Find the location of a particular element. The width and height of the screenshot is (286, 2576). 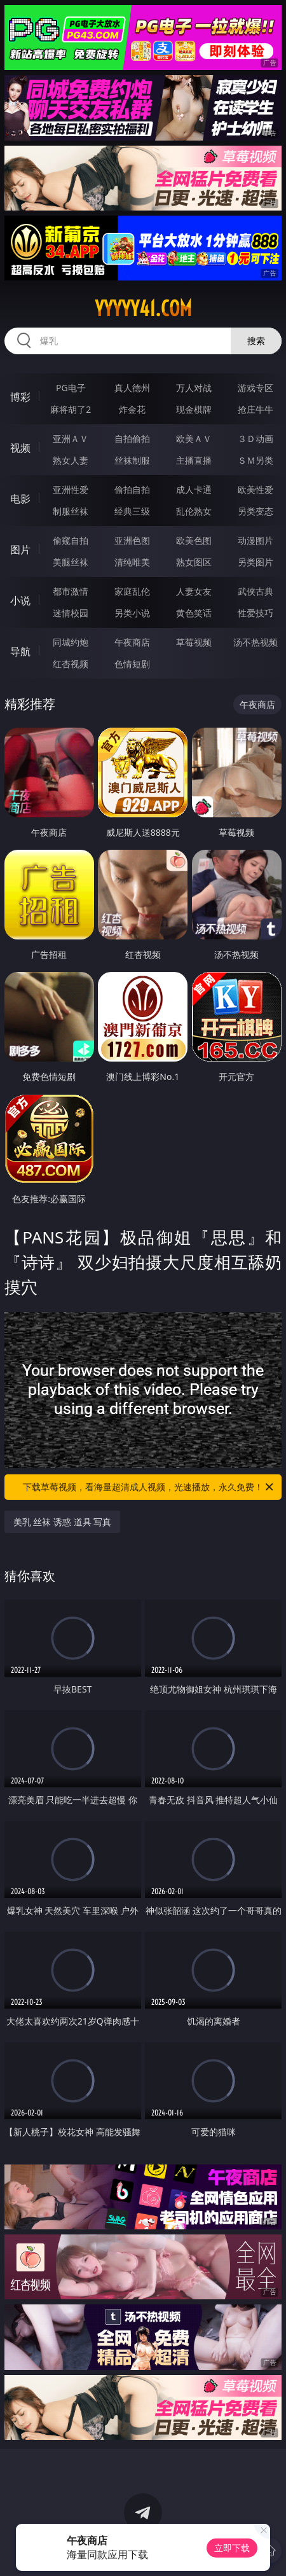

熟女图区 is located at coordinates (194, 562).